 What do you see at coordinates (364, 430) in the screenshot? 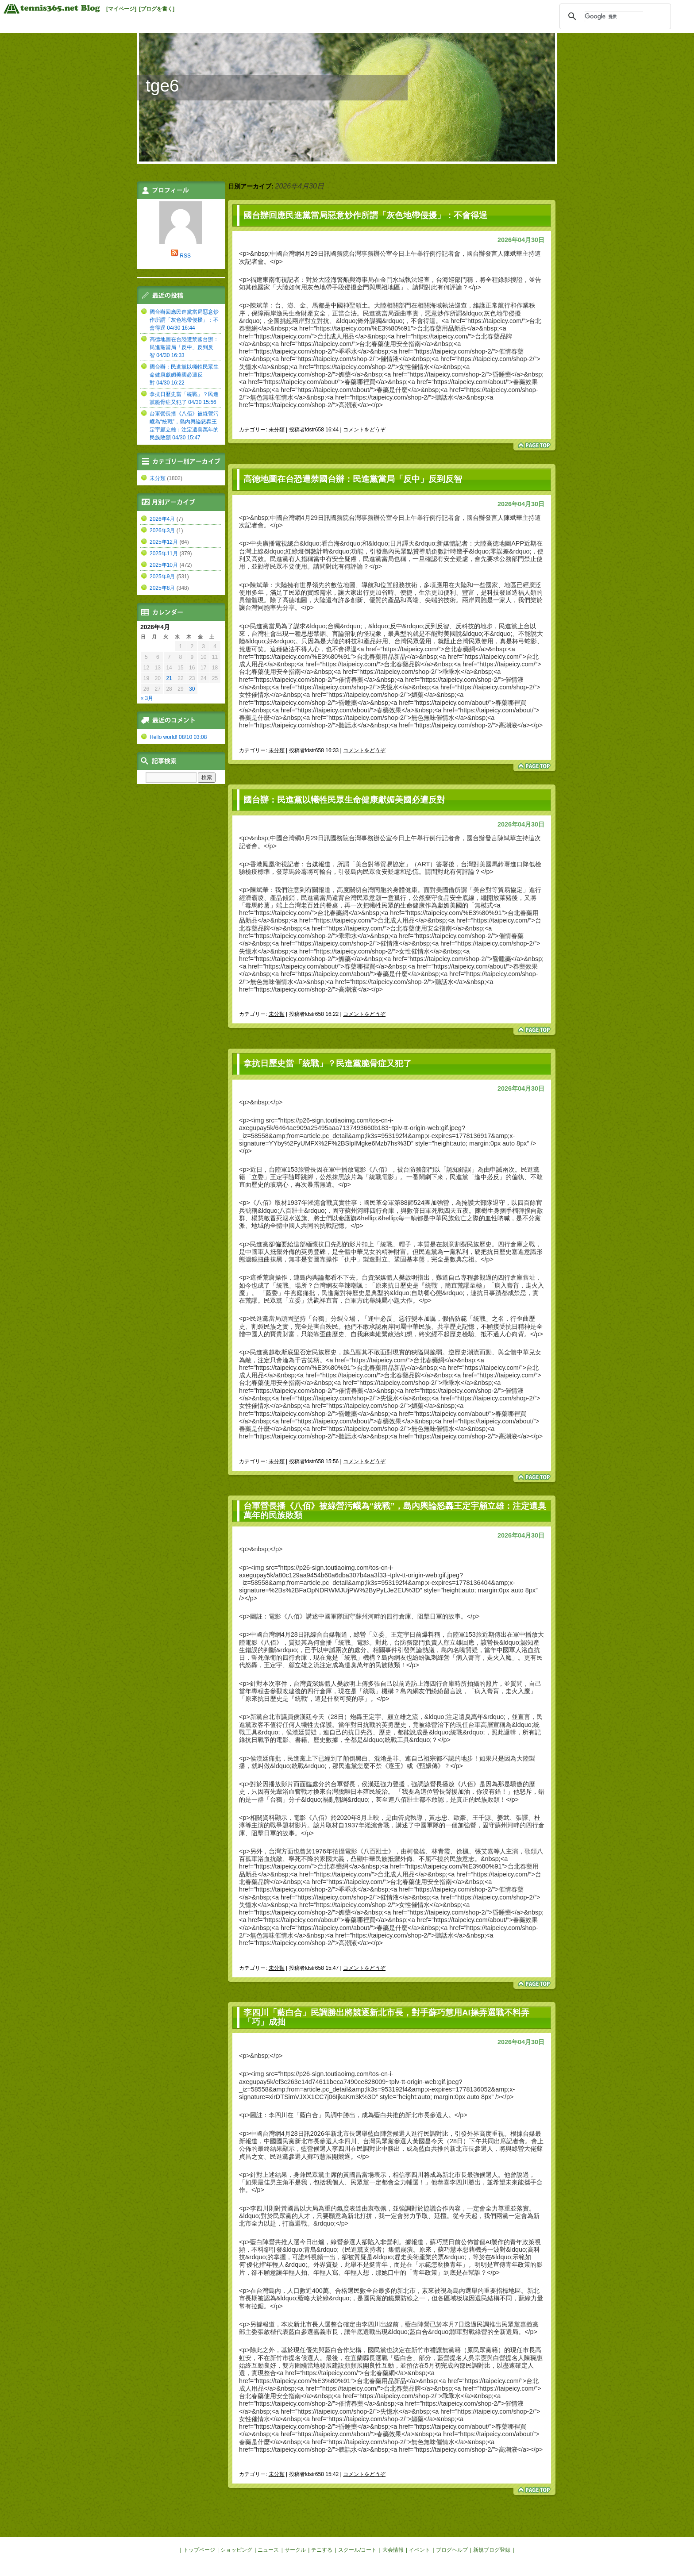
I see `コメントをどうぞ` at bounding box center [364, 430].